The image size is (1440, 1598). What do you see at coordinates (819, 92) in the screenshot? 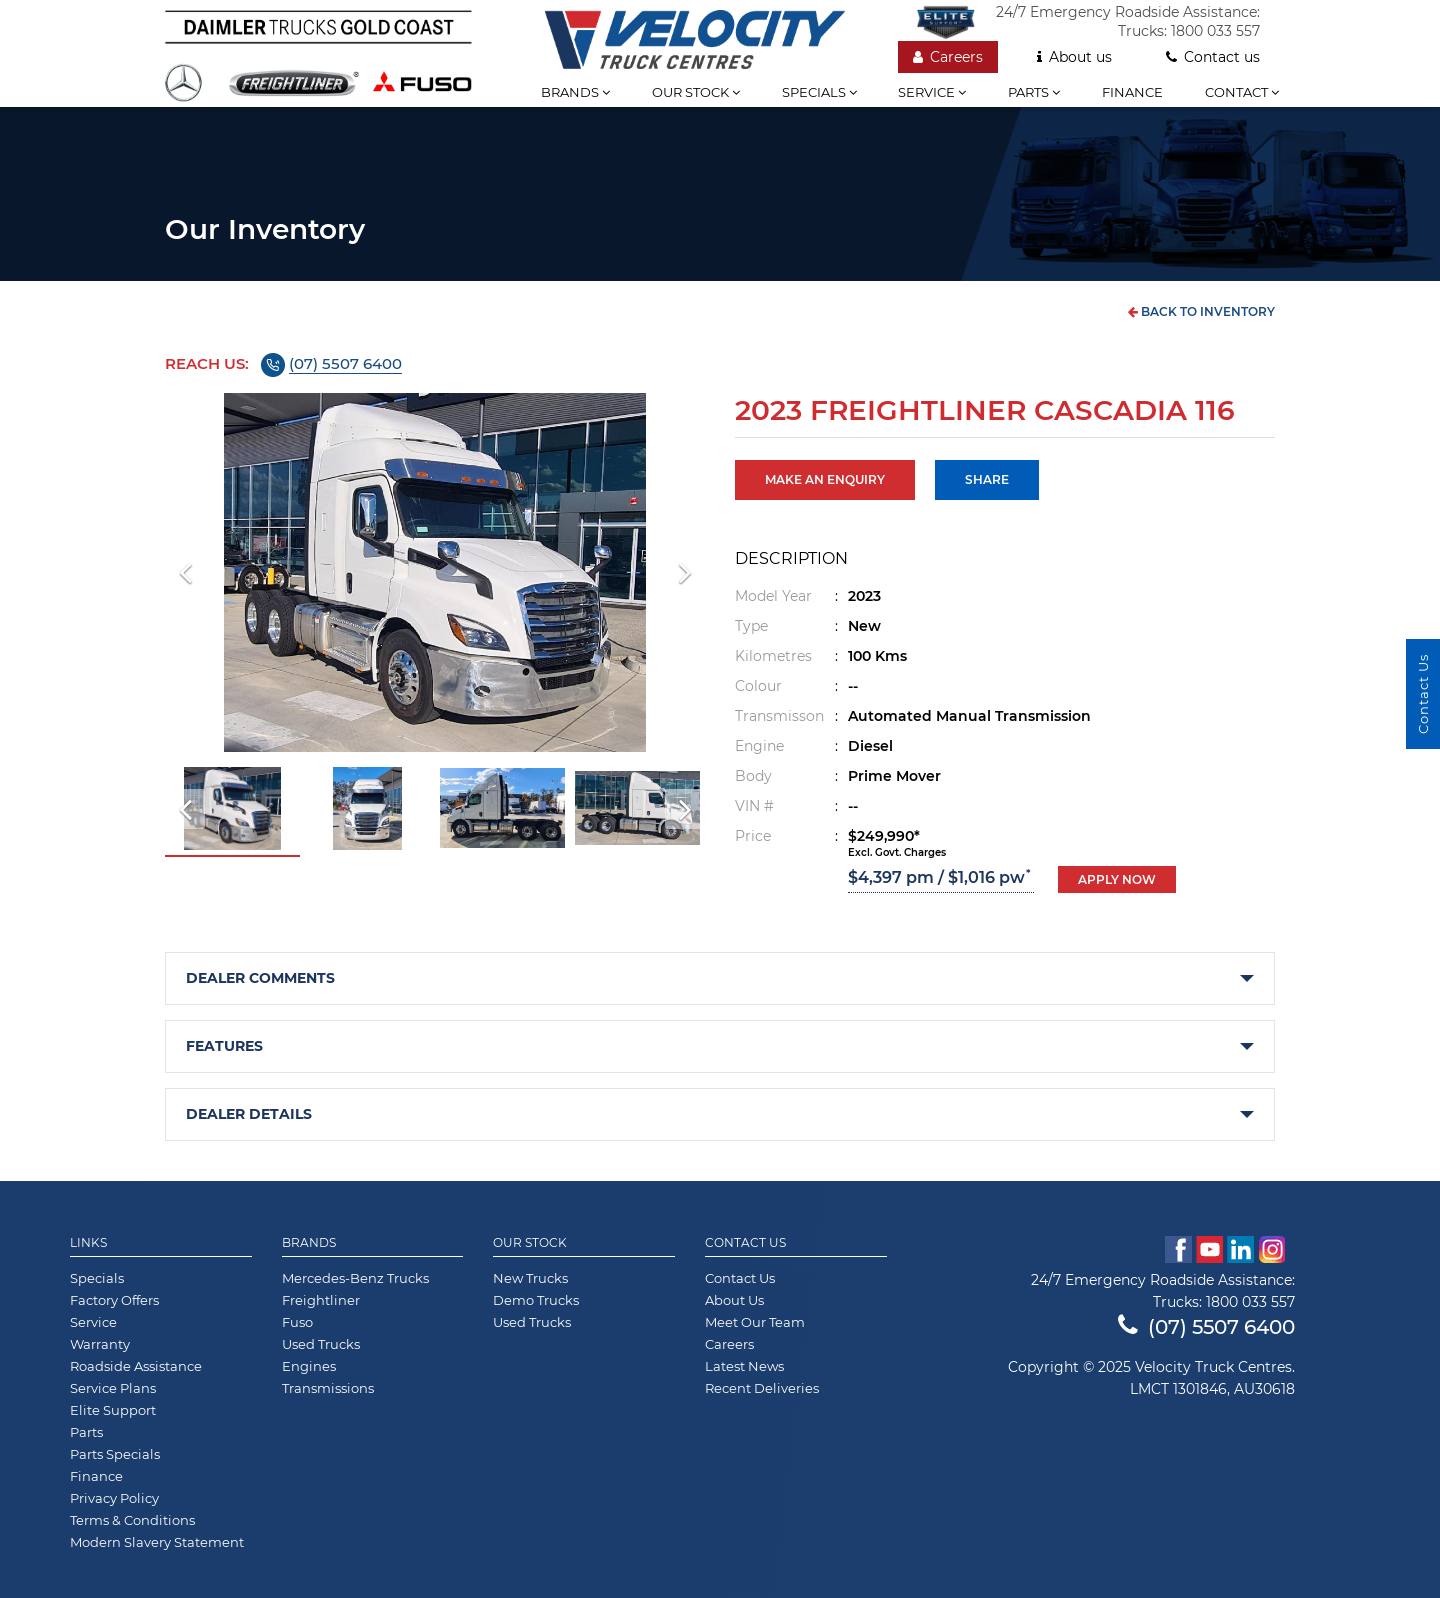
I see `Specials` at bounding box center [819, 92].